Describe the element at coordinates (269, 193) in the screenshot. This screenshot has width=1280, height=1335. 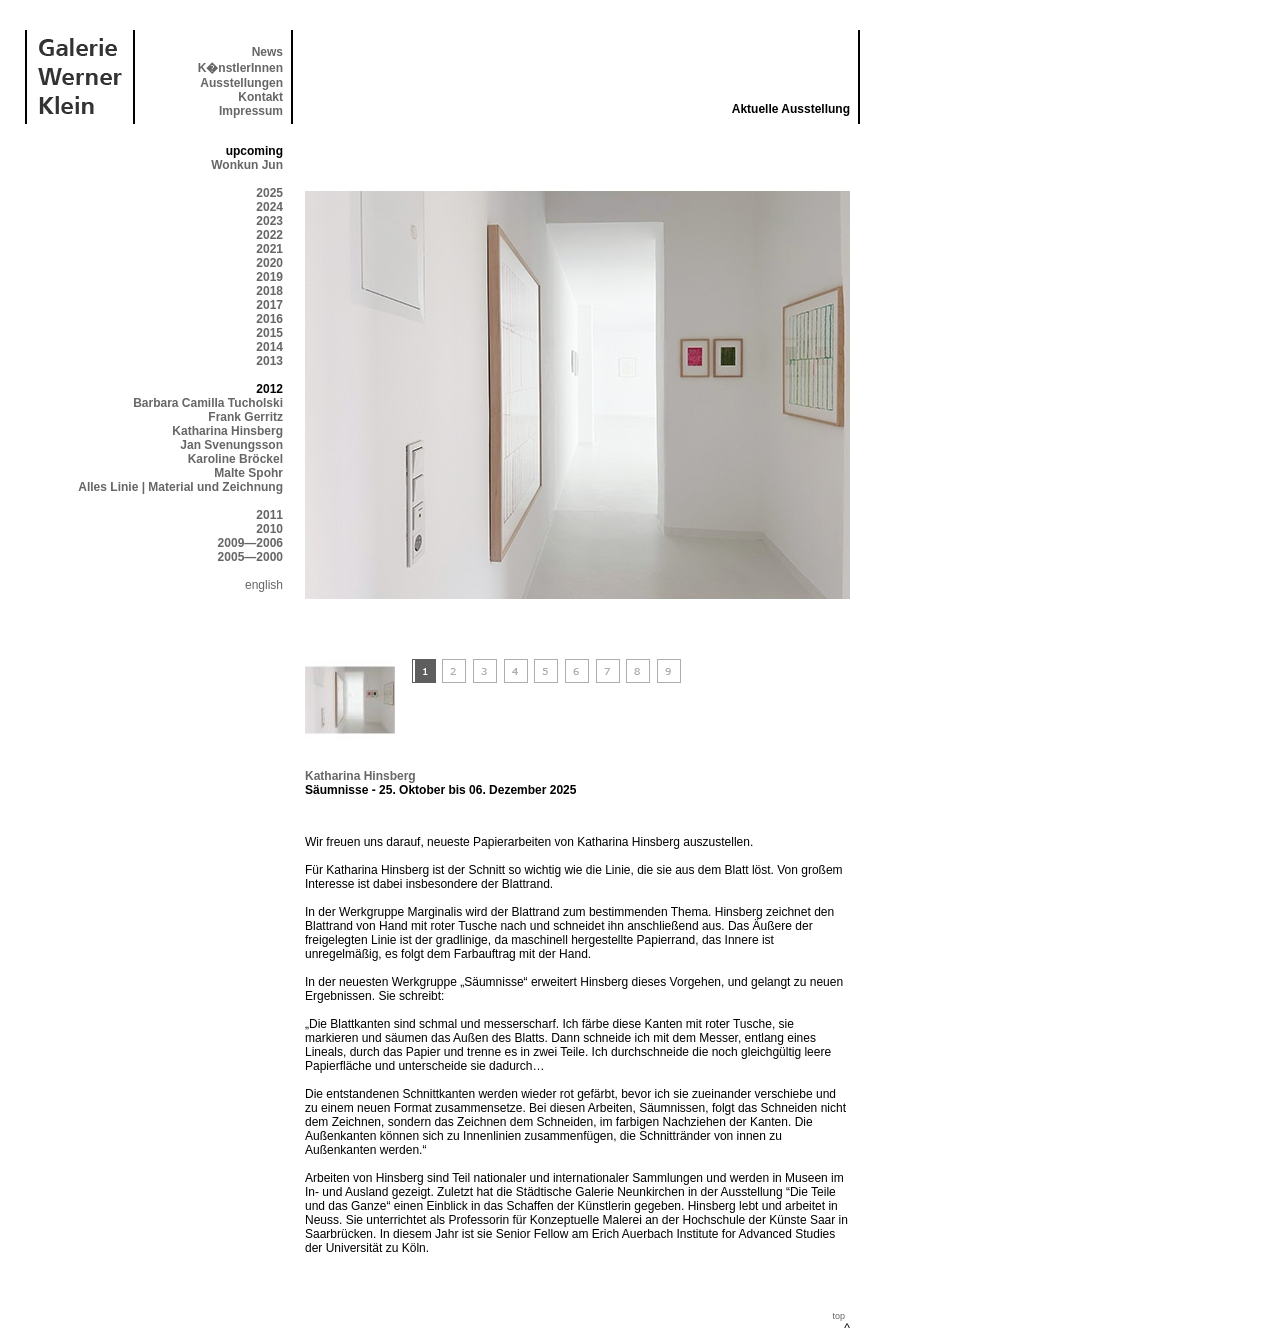
I see `2025` at that location.